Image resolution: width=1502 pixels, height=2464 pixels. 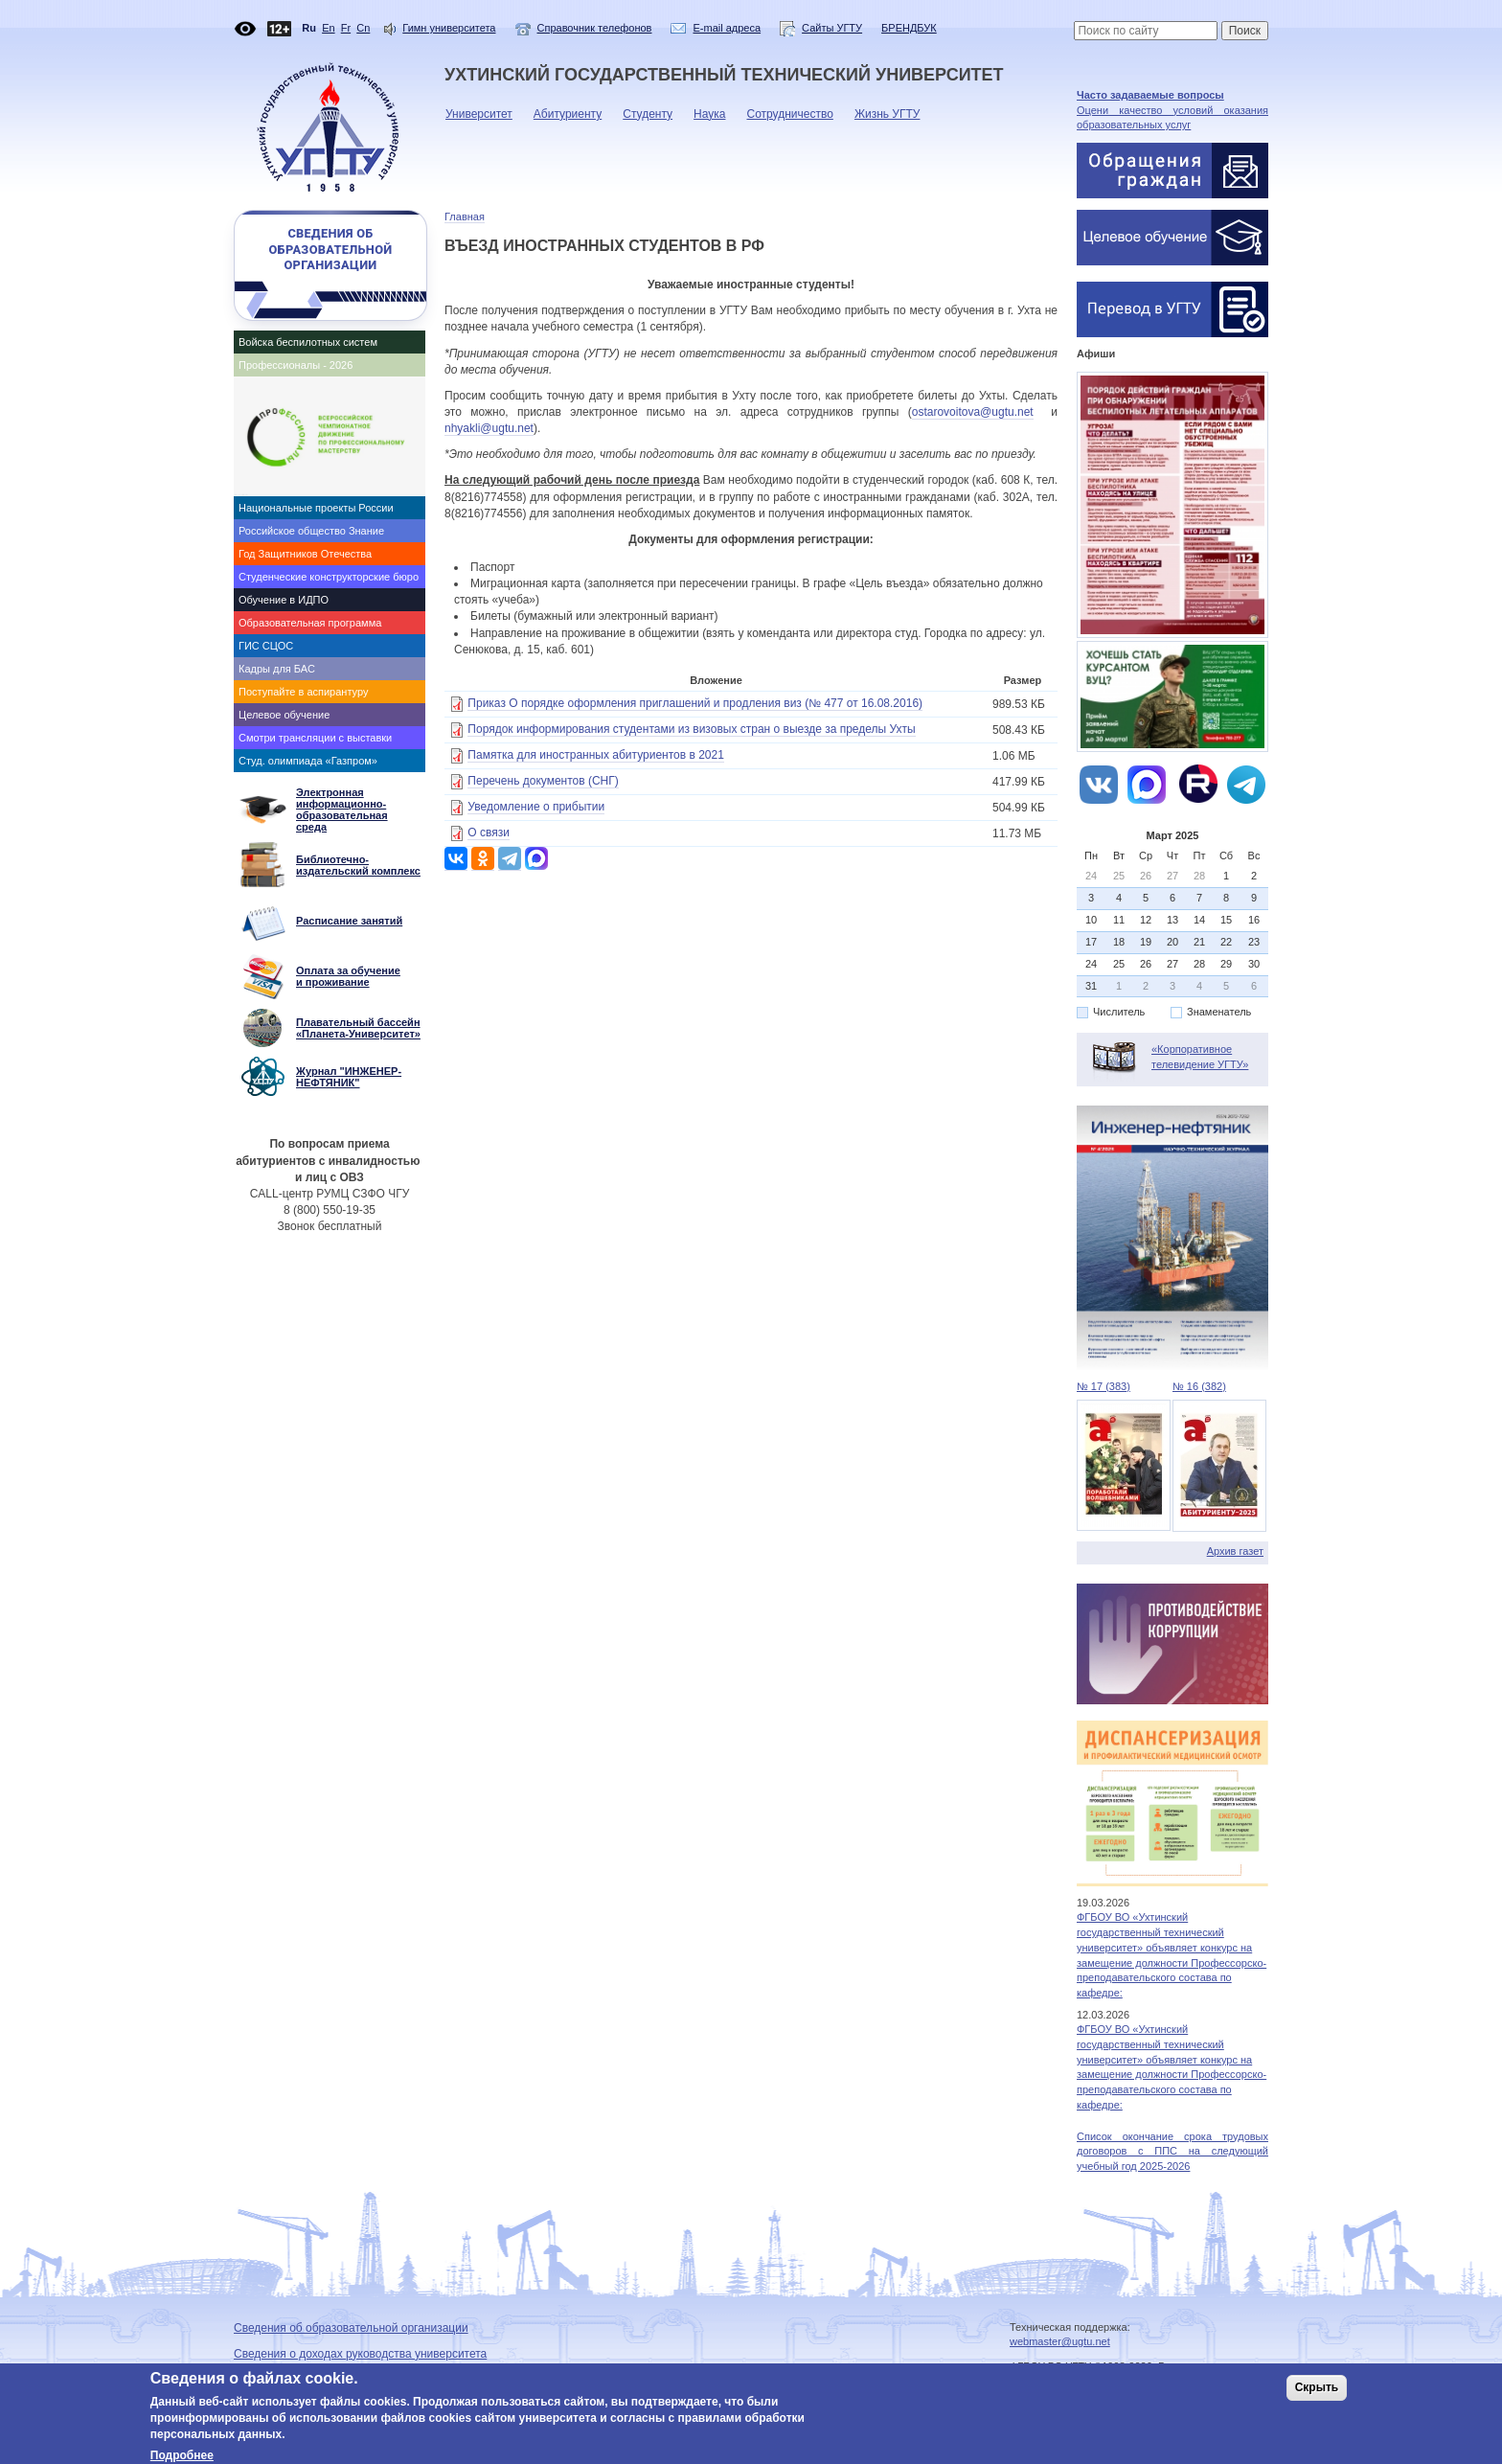 What do you see at coordinates (330, 249) in the screenshot?
I see `Сведения об образовательной организации` at bounding box center [330, 249].